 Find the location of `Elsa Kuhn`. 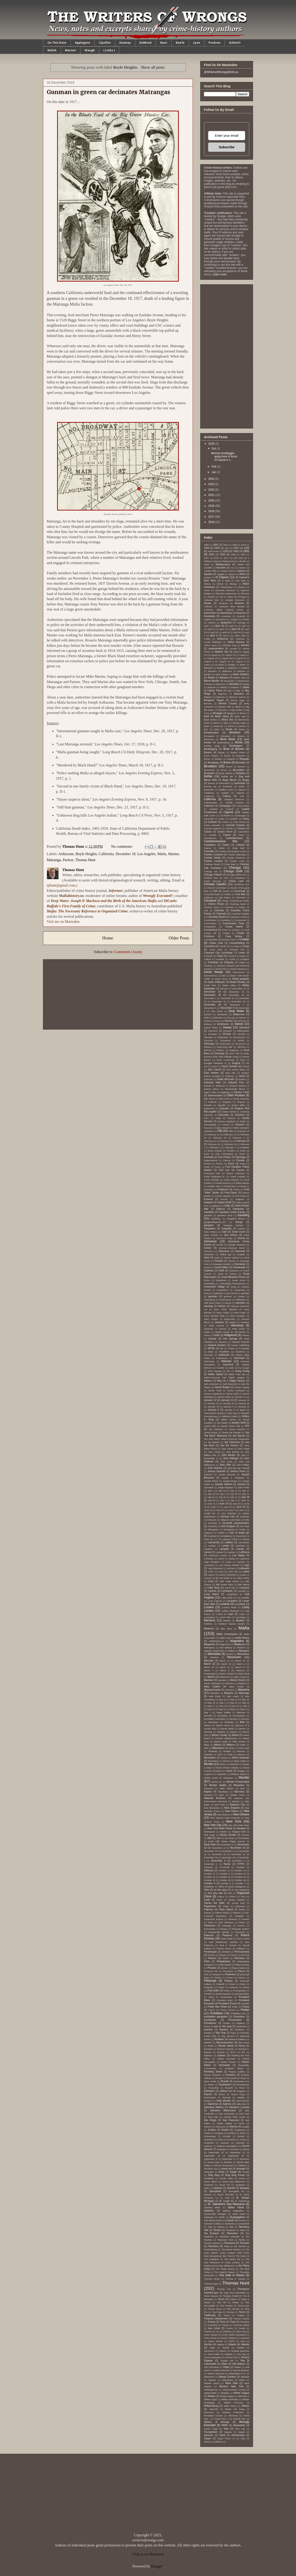

Elsa Kuhn is located at coordinates (224, 1098).